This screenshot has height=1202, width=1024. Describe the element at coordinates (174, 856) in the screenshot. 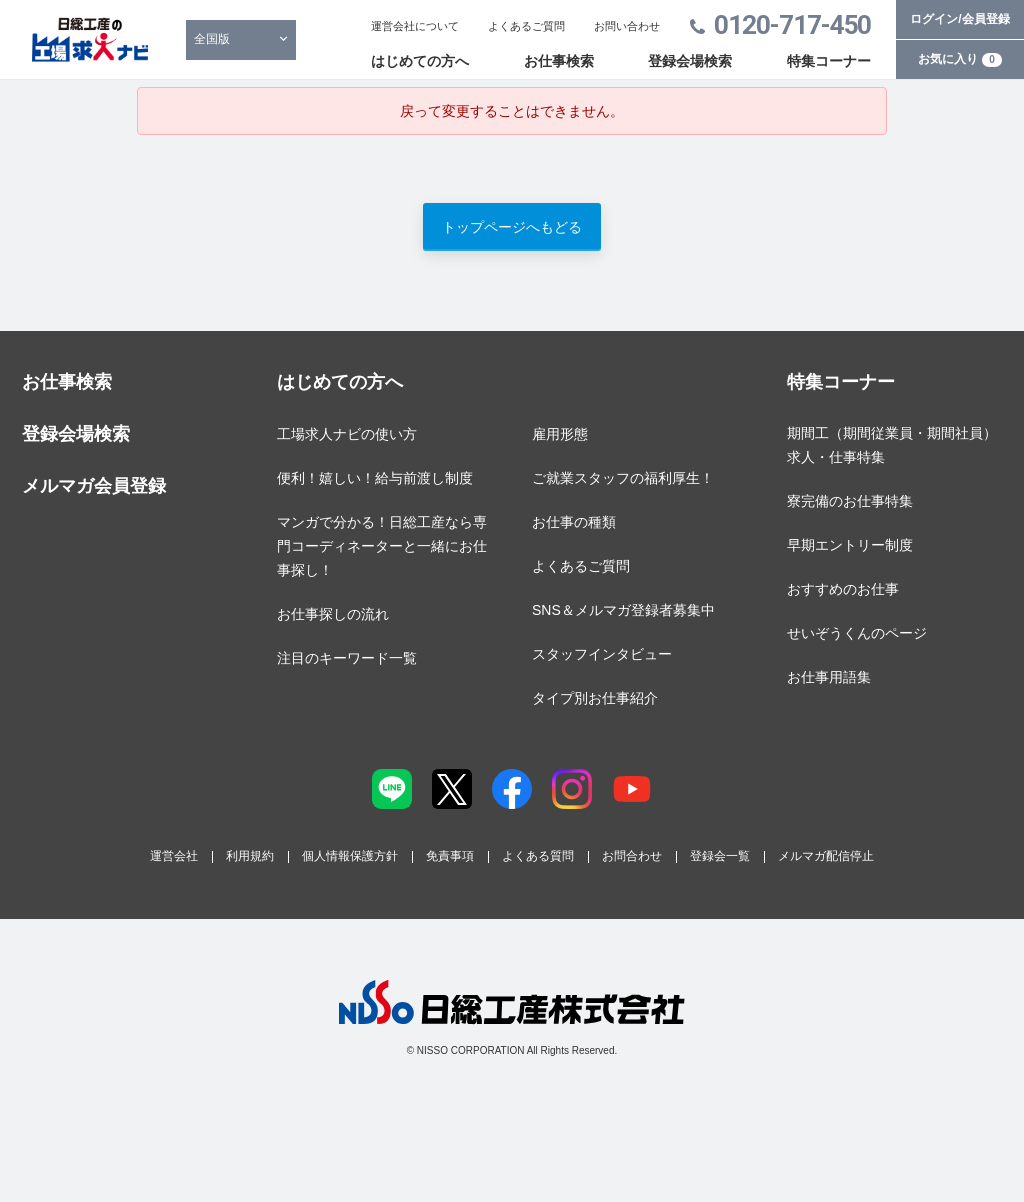

I see `運営会社` at that location.